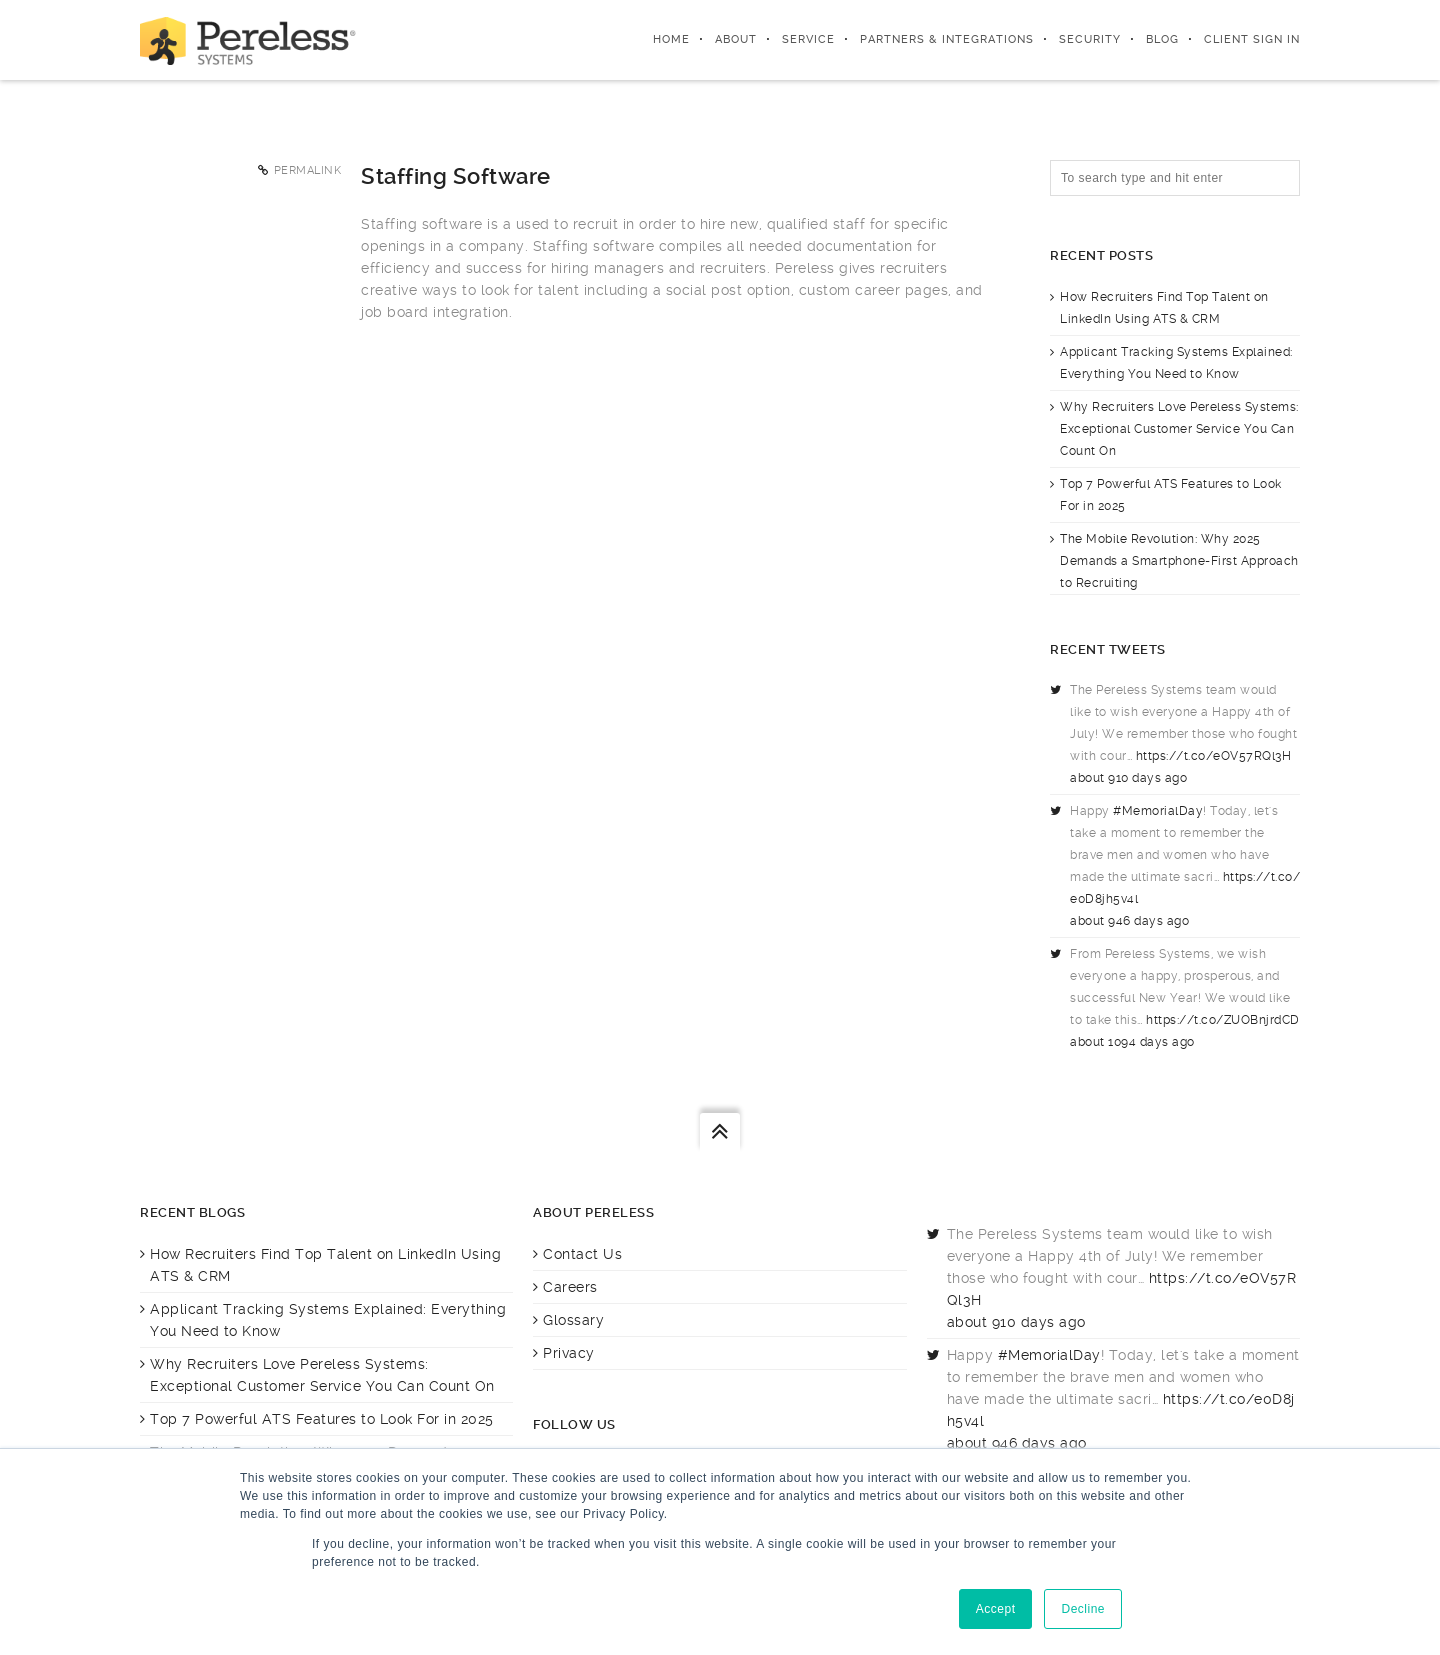 The image size is (1440, 1655). Describe the element at coordinates (573, 1320) in the screenshot. I see `Glossary` at that location.